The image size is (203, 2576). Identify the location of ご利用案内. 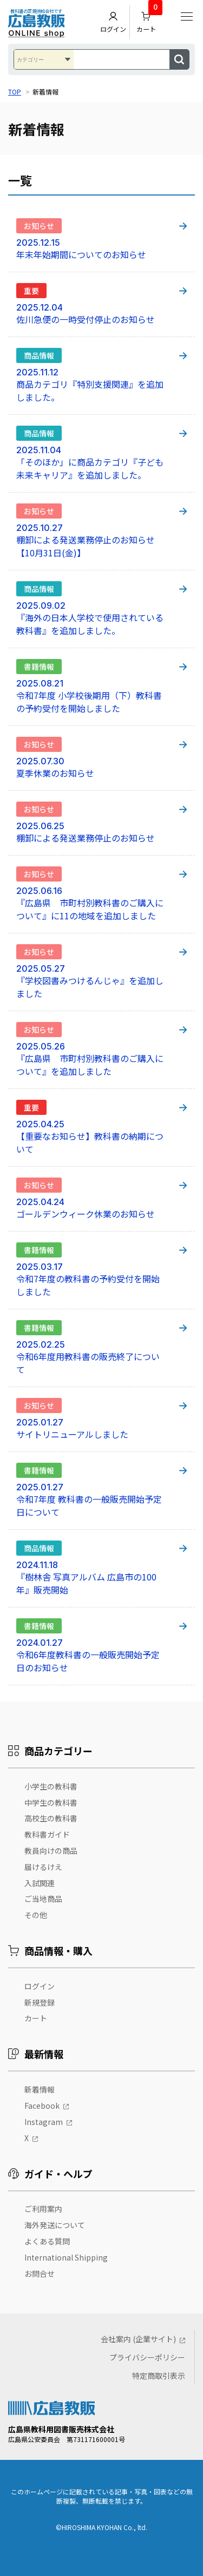
(43, 2208).